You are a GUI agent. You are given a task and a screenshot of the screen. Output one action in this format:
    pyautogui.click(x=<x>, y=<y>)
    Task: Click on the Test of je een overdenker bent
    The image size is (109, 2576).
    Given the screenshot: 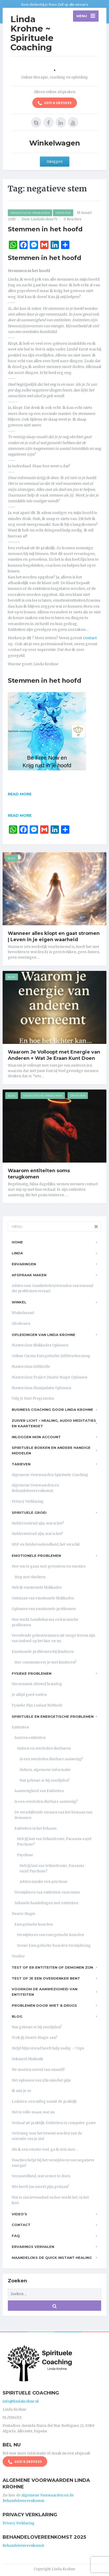 What is the action you would take?
    pyautogui.click(x=46, y=1978)
    